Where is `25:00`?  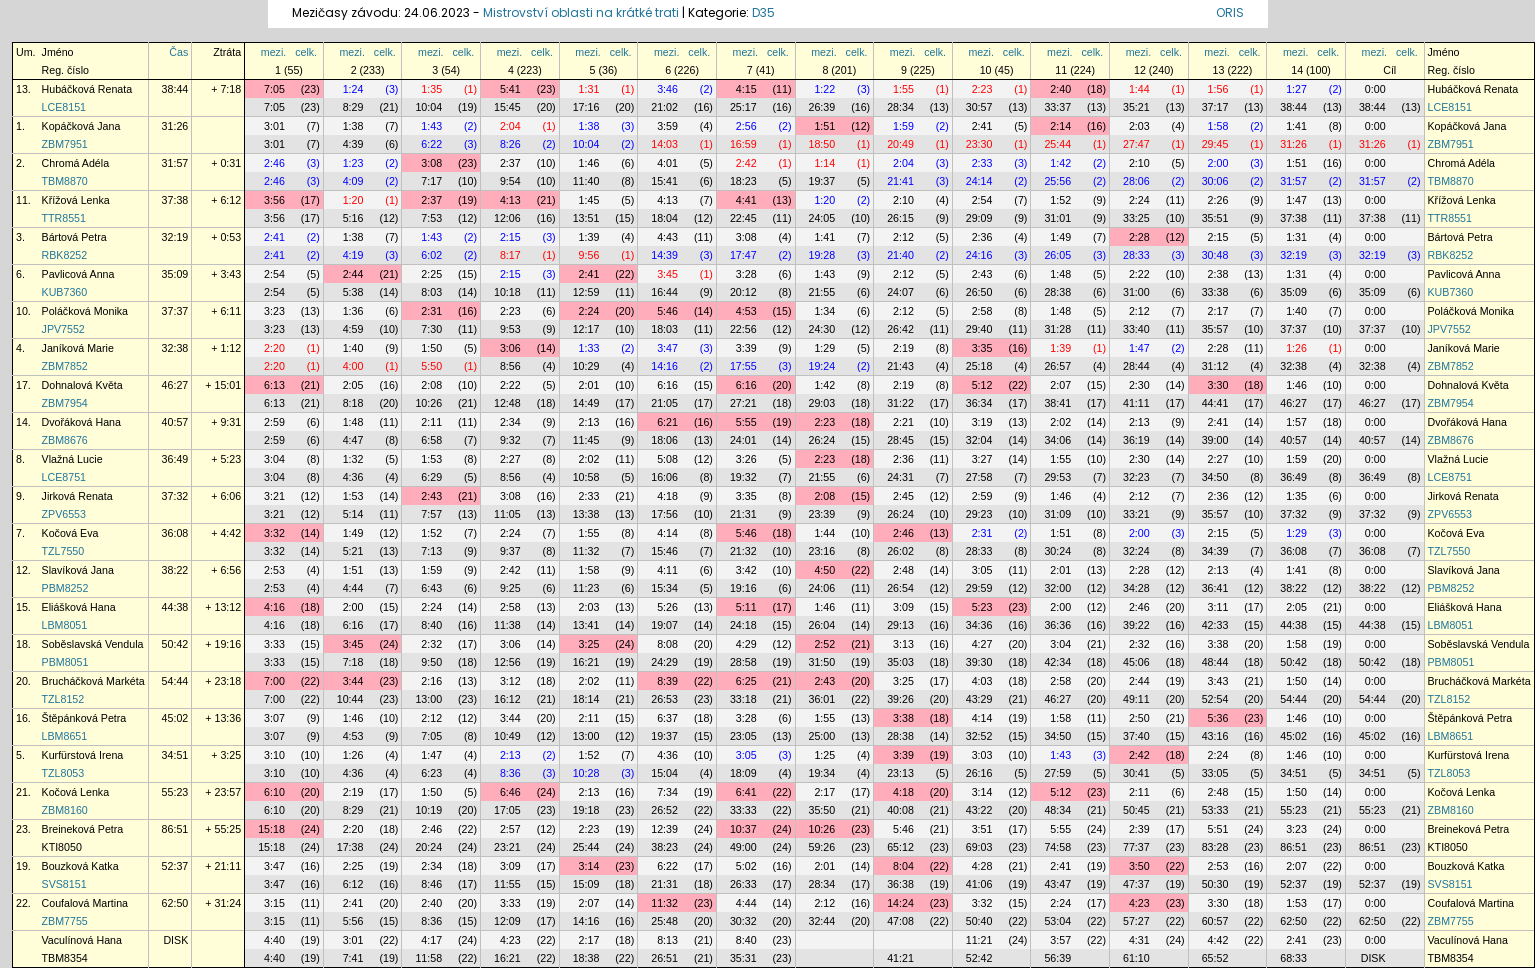 25:00 is located at coordinates (822, 736).